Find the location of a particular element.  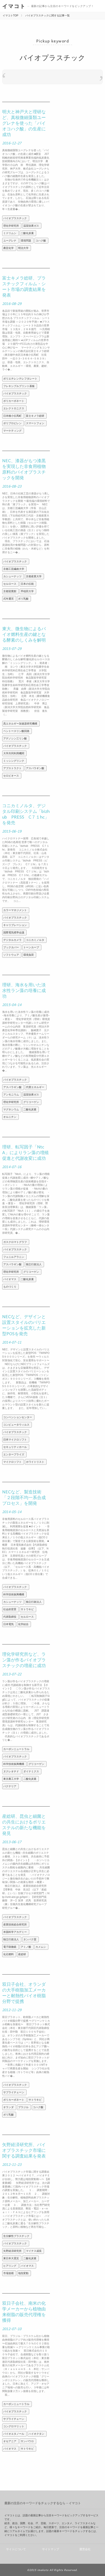

2016-12-27 is located at coordinates (12, 143).